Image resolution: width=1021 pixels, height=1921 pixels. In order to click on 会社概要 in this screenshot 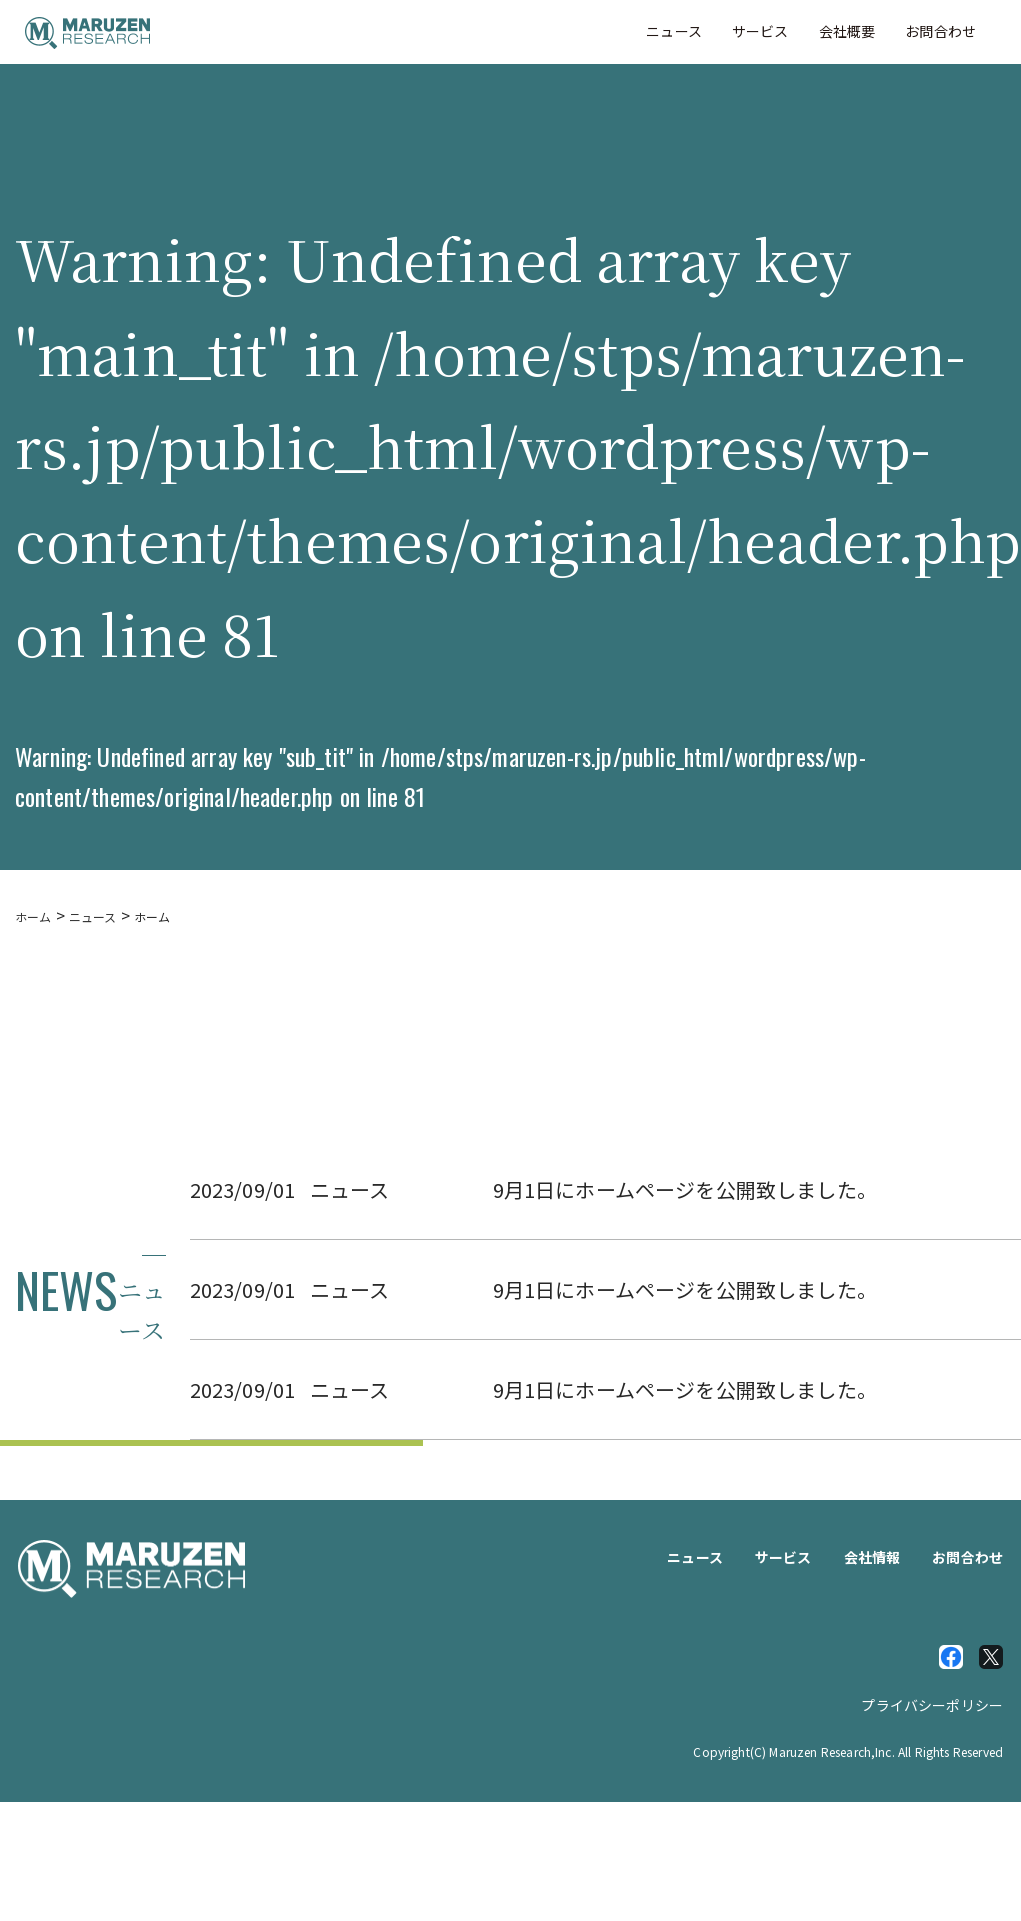, I will do `click(847, 31)`.